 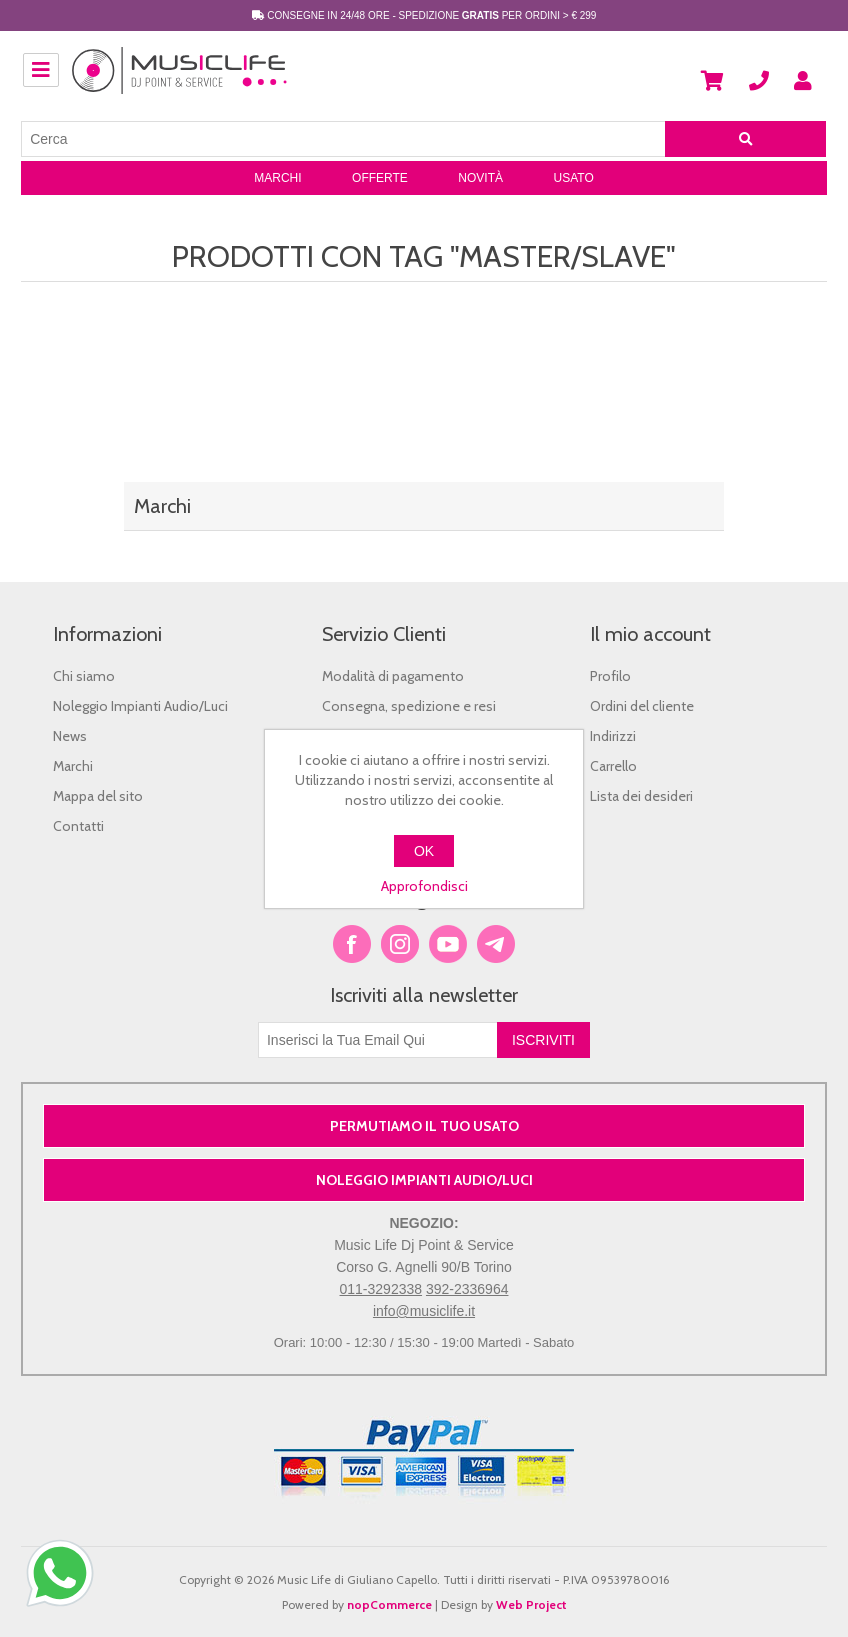 I want to click on Indirizzi, so click(x=613, y=736).